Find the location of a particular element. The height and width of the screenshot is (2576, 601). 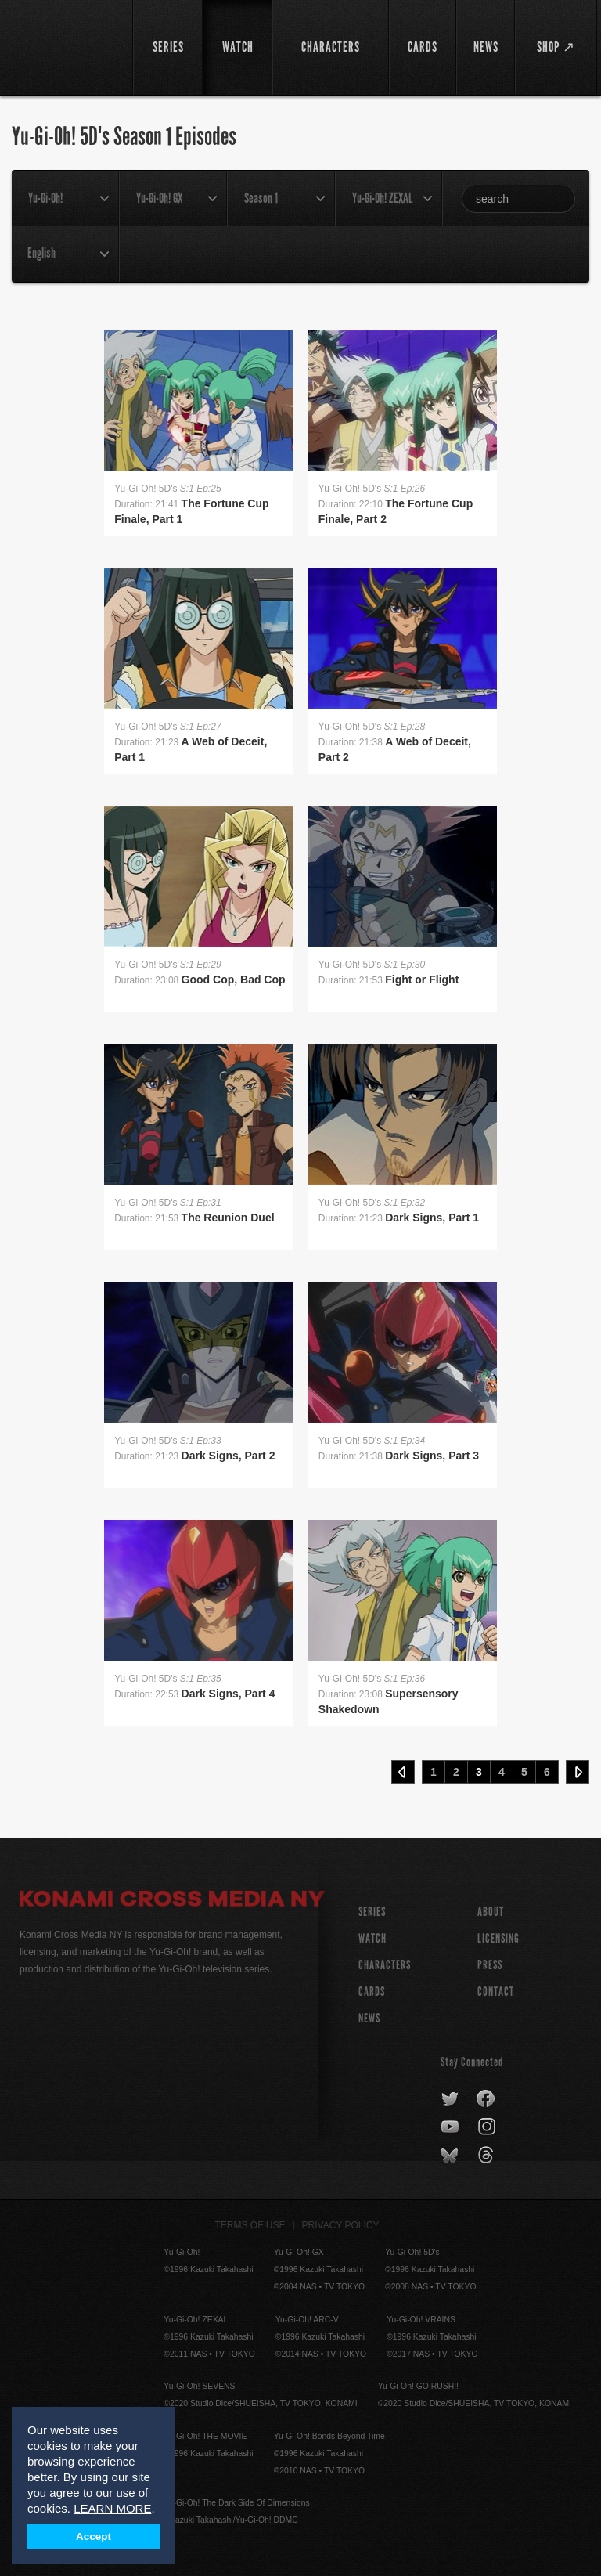

youtube is located at coordinates (451, 2127).